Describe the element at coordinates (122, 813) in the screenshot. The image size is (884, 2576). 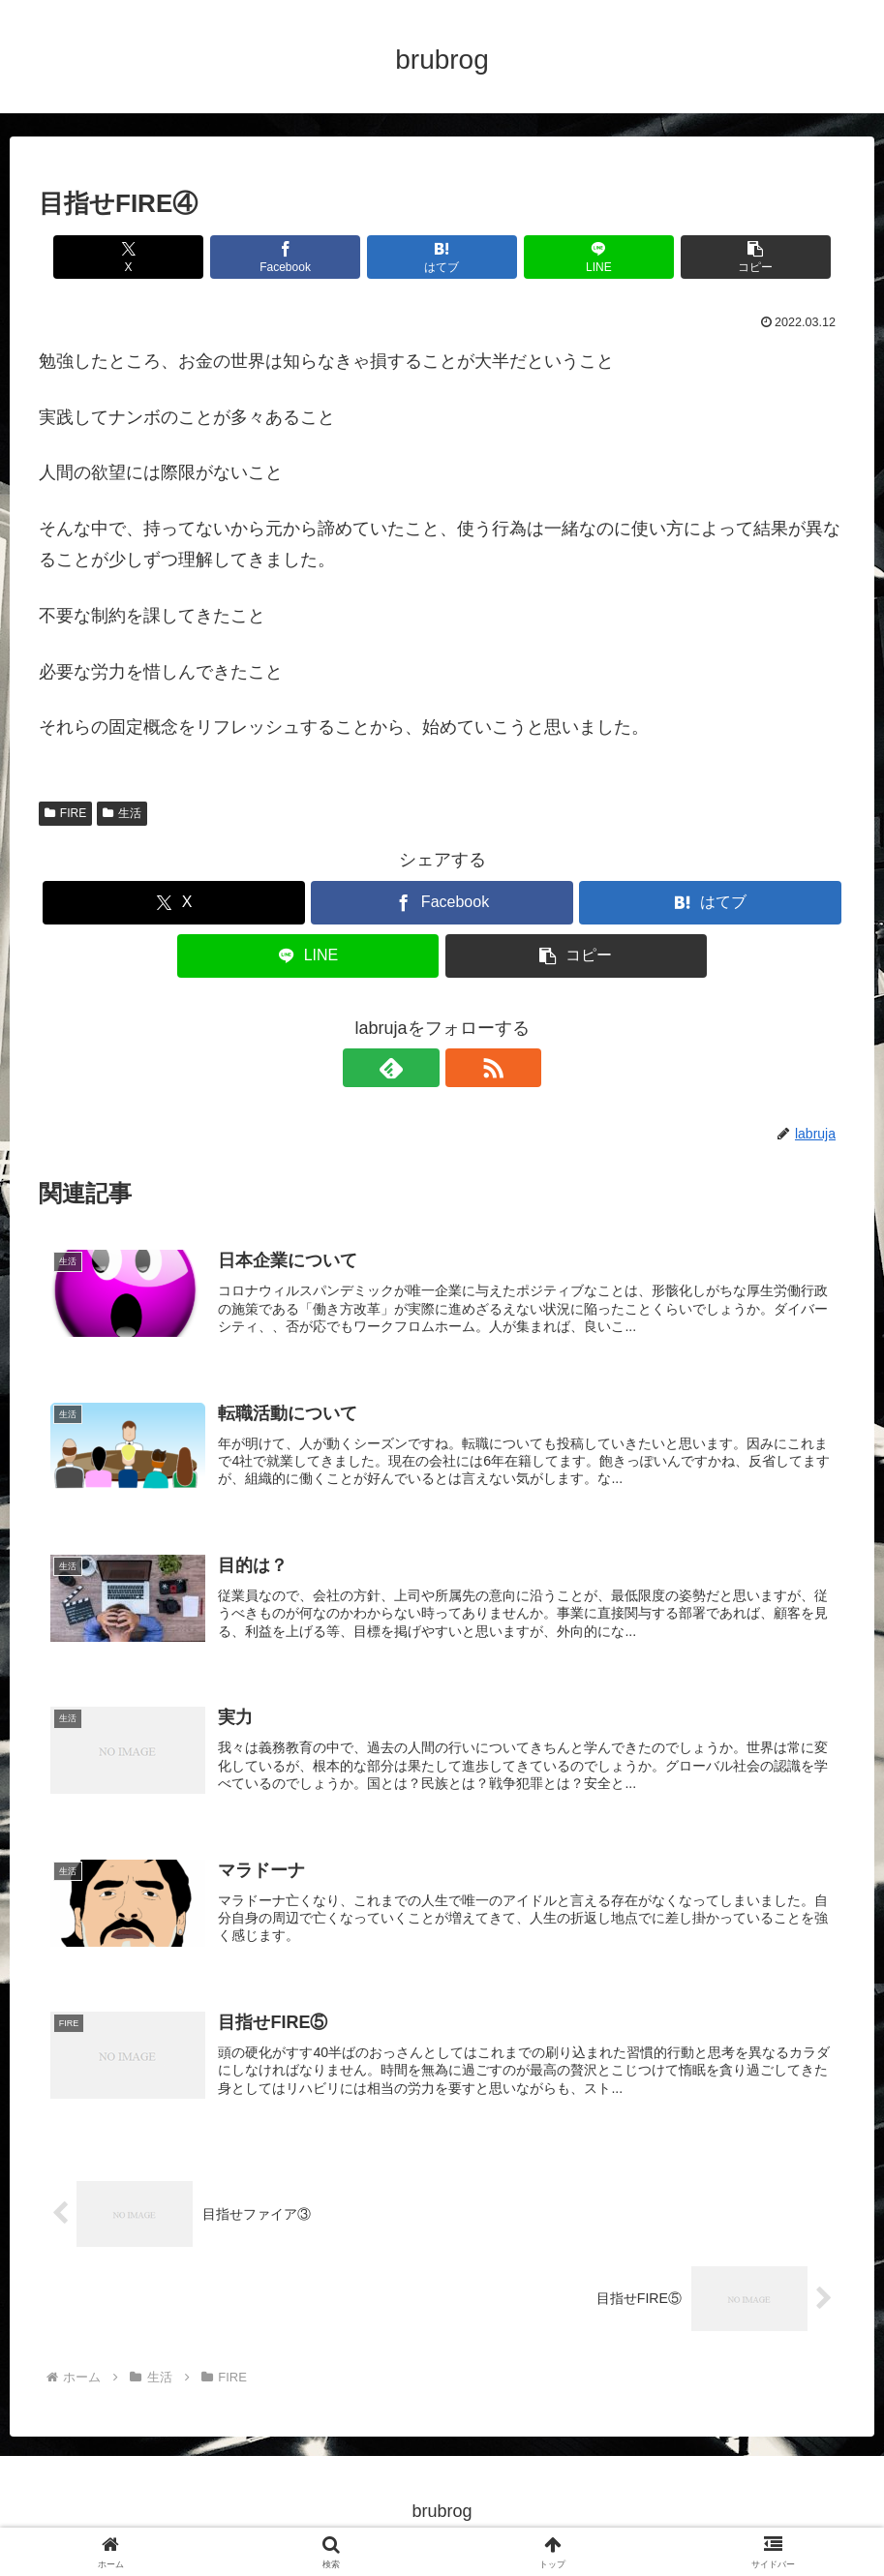
I see `生活` at that location.